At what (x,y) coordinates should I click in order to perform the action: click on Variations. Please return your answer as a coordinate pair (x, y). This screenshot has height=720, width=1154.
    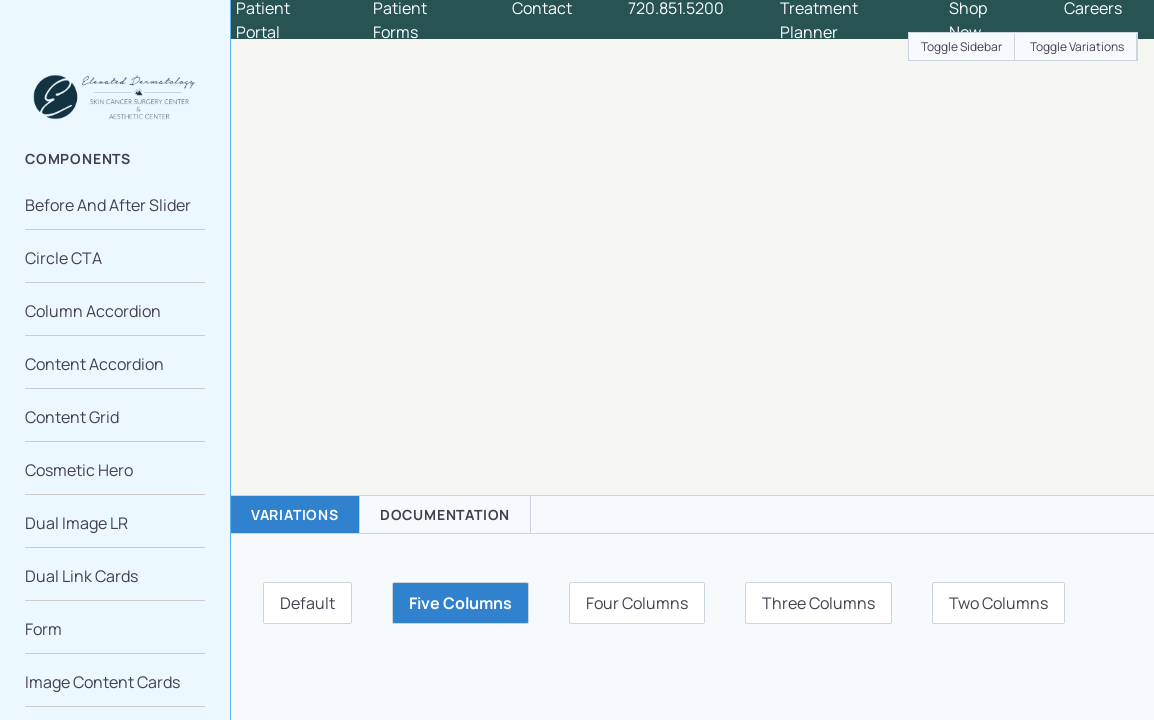
    Looking at the image, I should click on (295, 514).